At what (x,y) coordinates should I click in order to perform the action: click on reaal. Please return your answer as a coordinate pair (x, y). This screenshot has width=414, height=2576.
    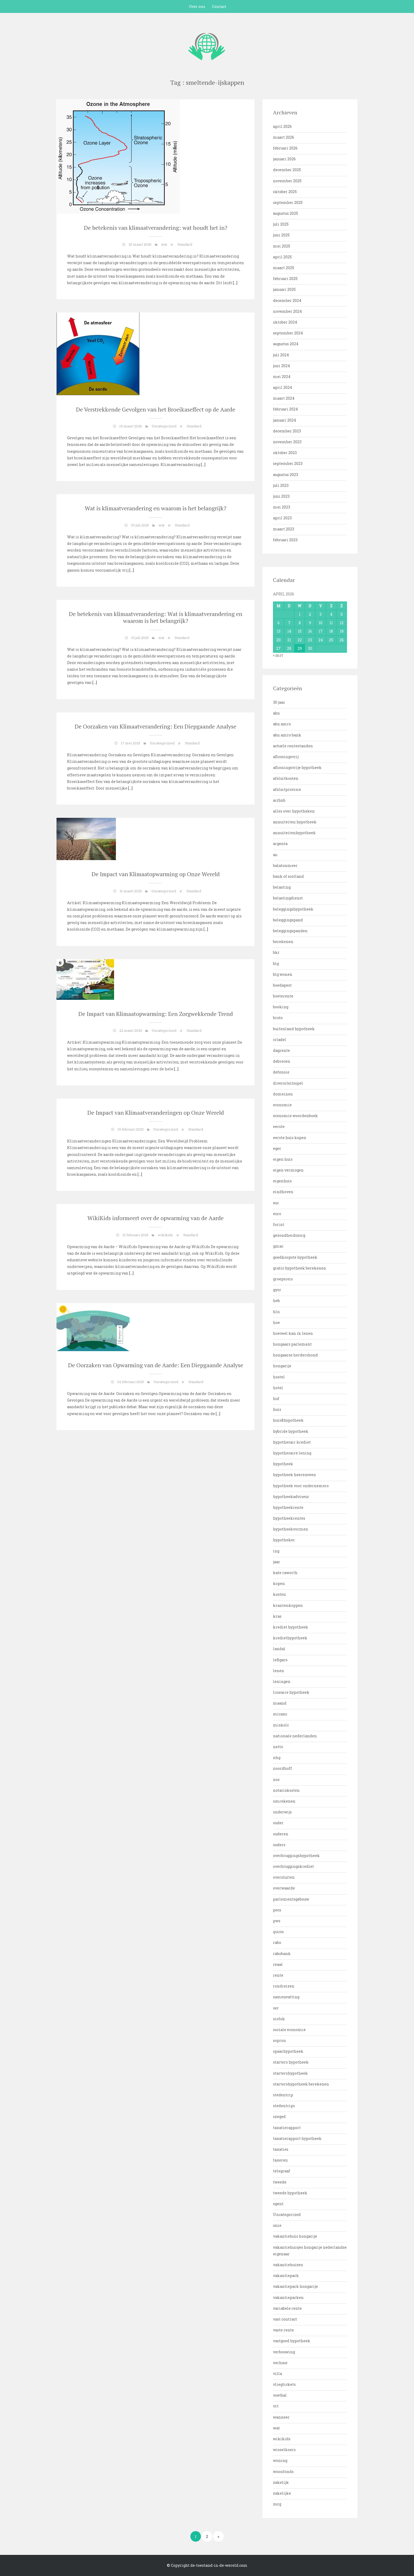
    Looking at the image, I should click on (278, 1964).